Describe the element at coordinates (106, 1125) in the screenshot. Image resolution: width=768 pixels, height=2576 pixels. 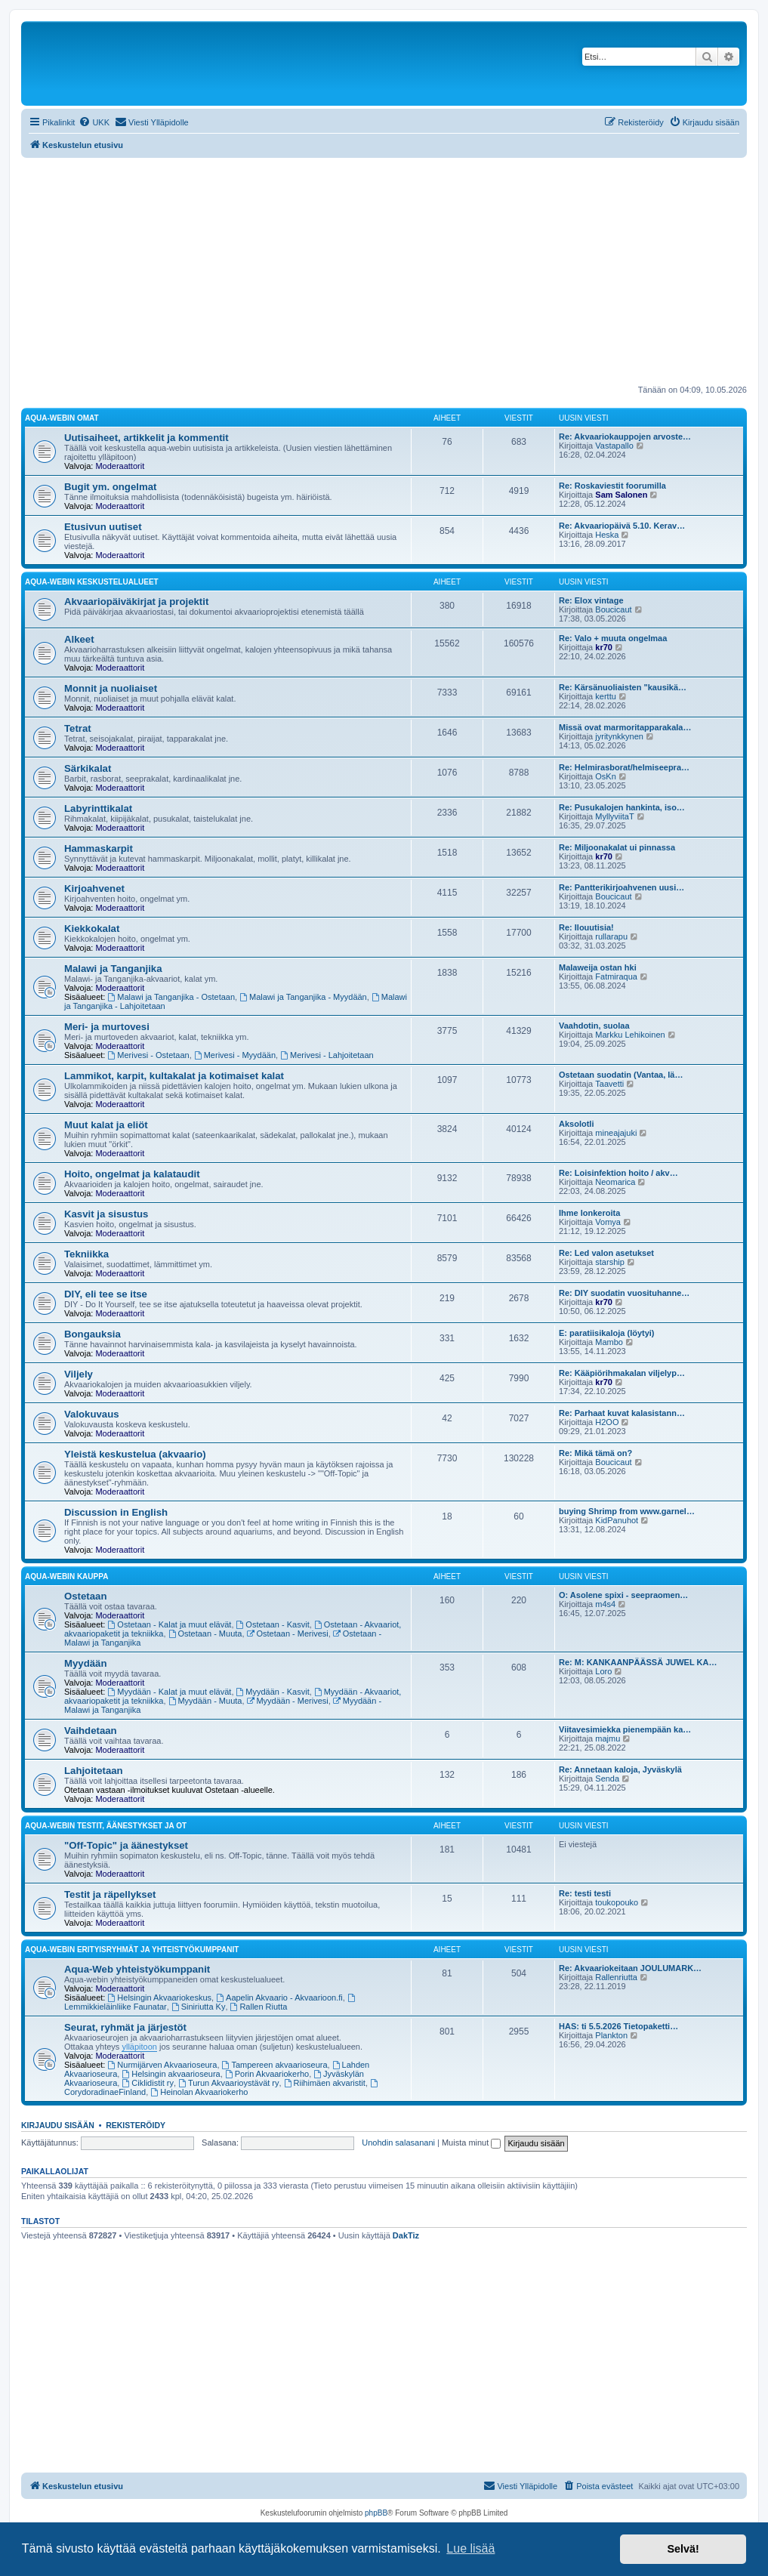
I see `Muut kalat ja eliöt` at that location.